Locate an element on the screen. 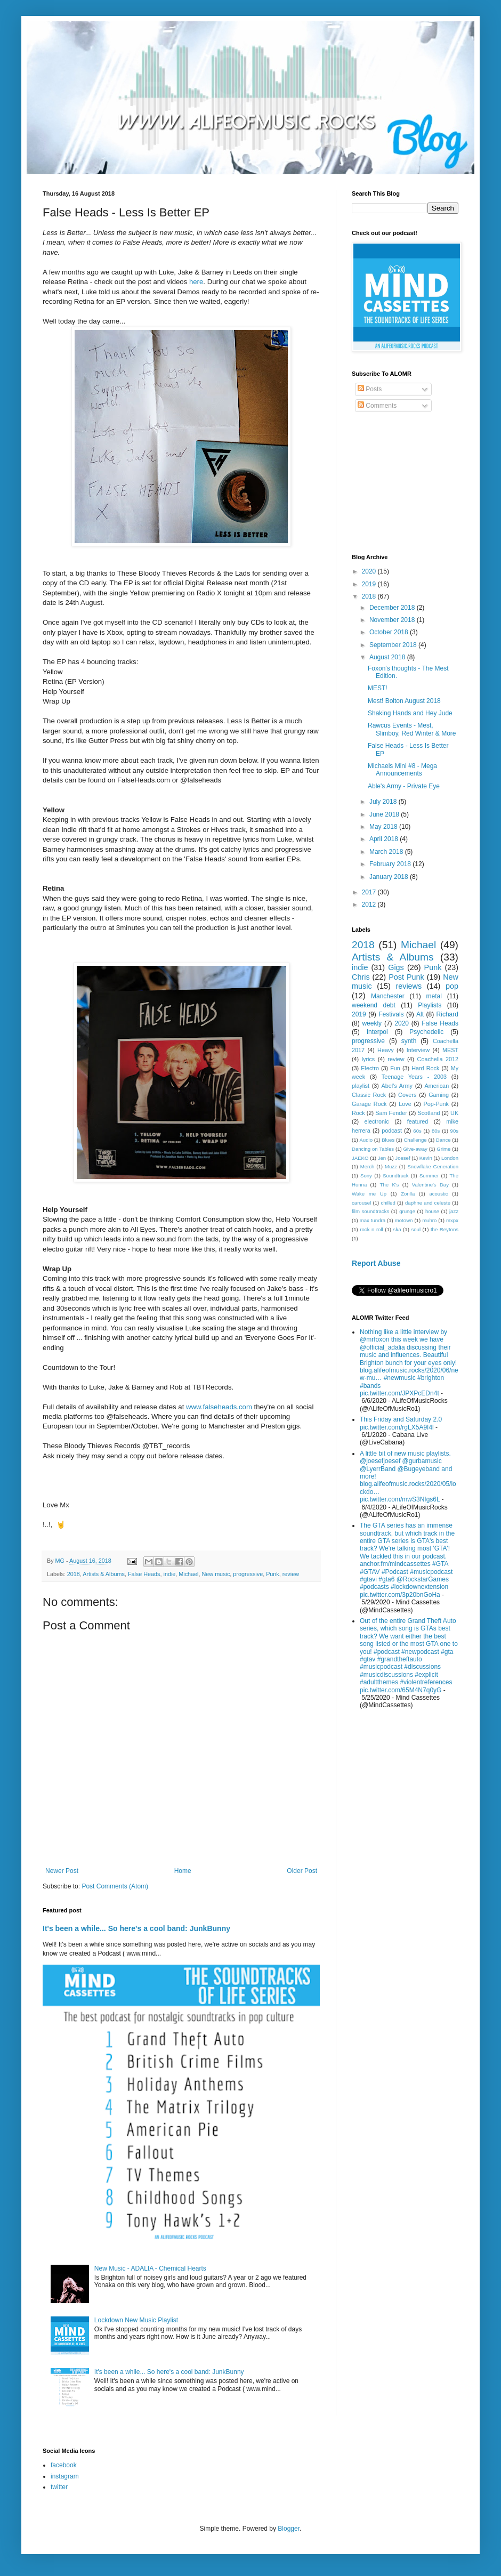  August 2018 is located at coordinates (388, 657).